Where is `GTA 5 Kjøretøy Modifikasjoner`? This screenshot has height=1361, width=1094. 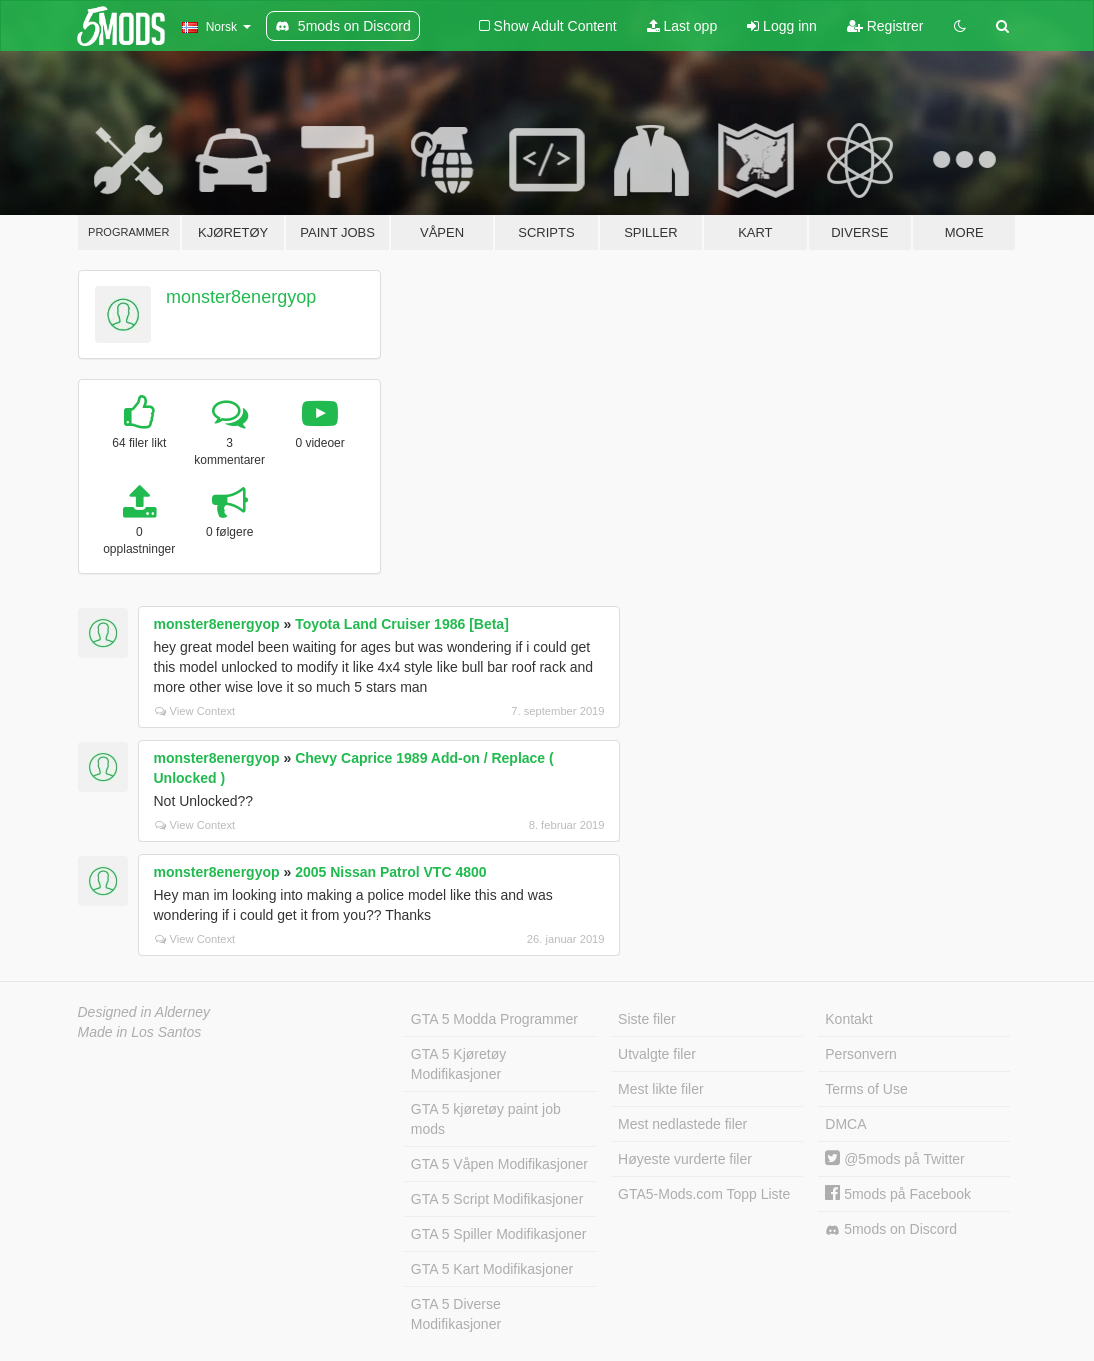 GTA 5 Kjøretøy Modifikasjoner is located at coordinates (458, 1064).